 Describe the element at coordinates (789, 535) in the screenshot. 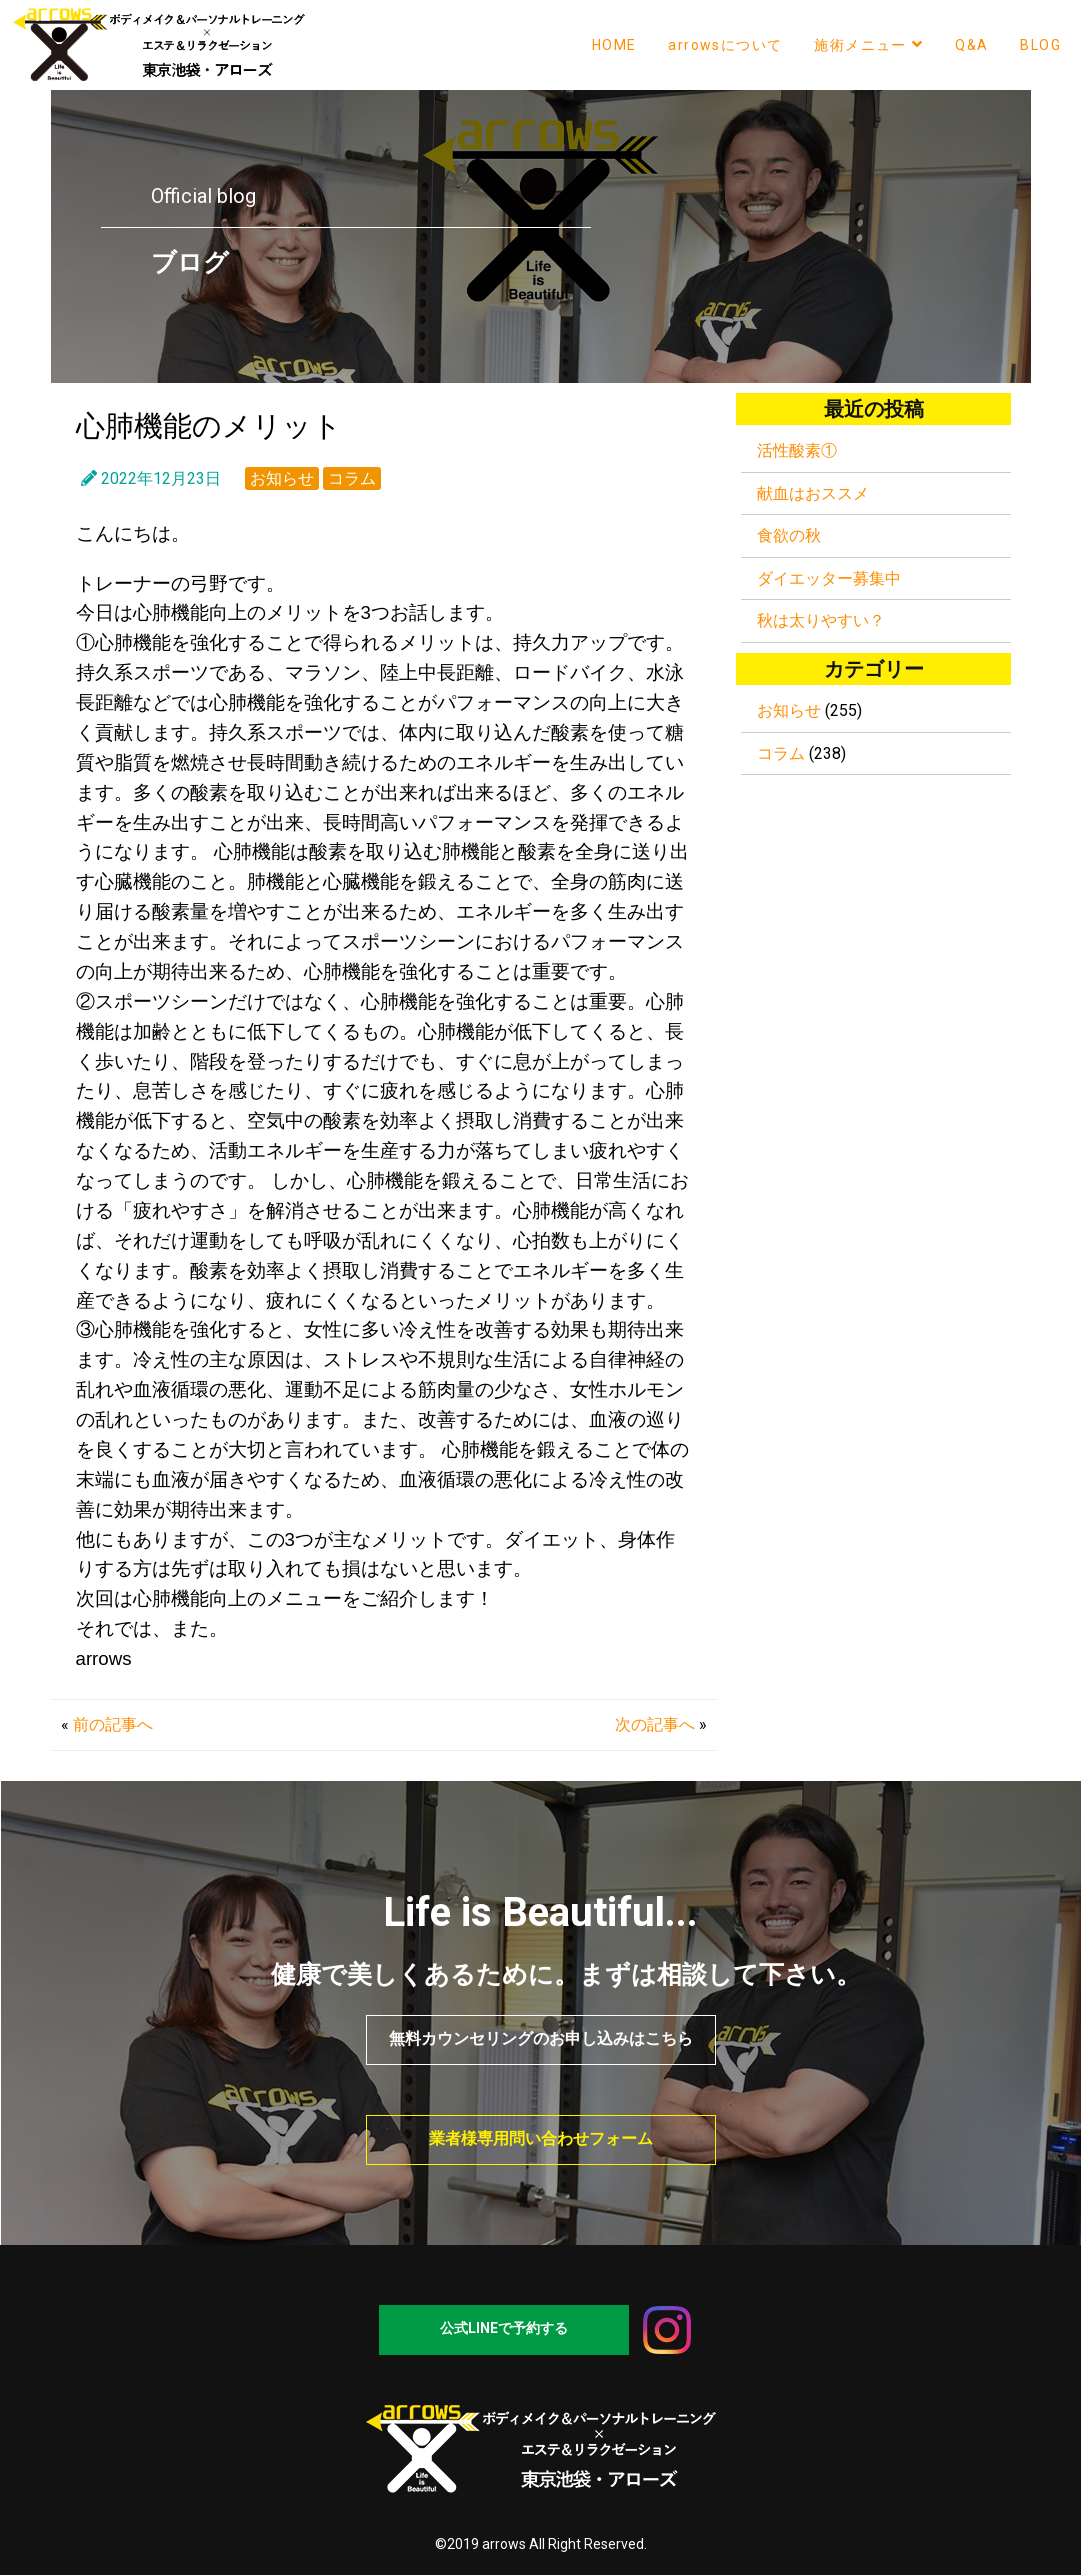

I see `食欲の秋` at that location.